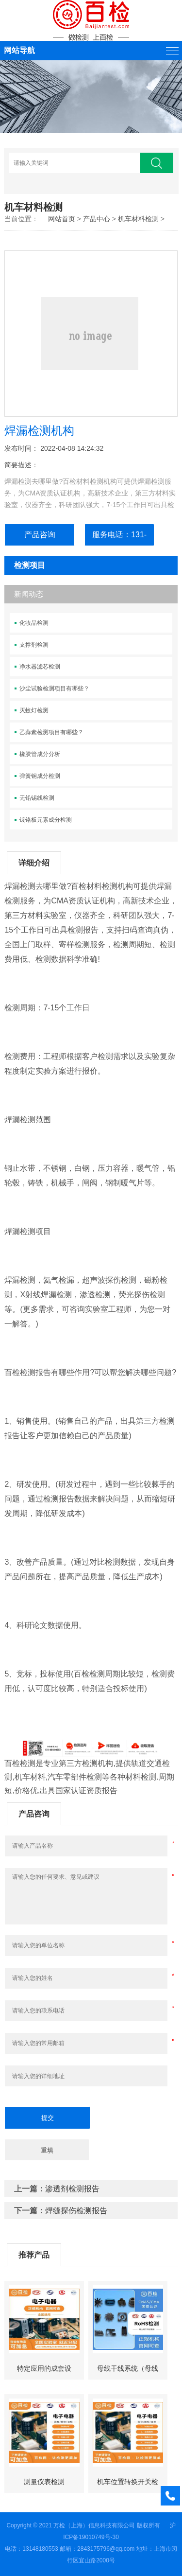 The height and width of the screenshot is (2576, 182). I want to click on 产品咨询, so click(39, 534).